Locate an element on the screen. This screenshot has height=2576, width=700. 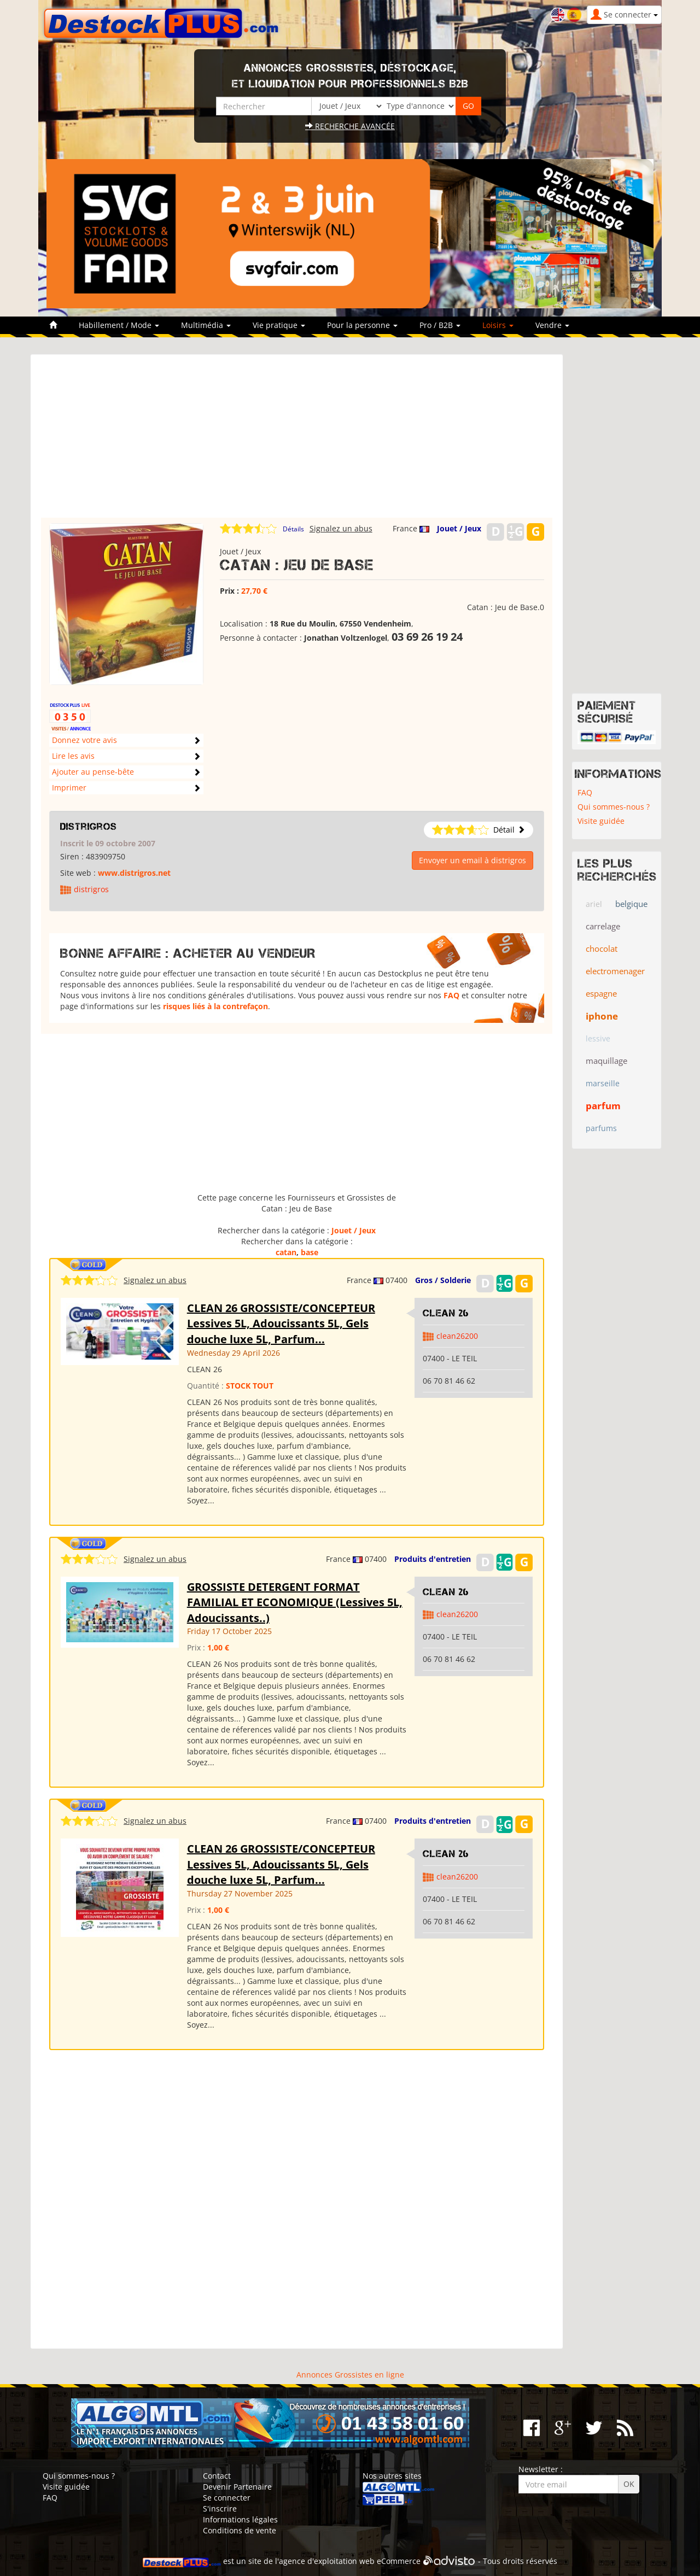
S'inscrire is located at coordinates (220, 2508).